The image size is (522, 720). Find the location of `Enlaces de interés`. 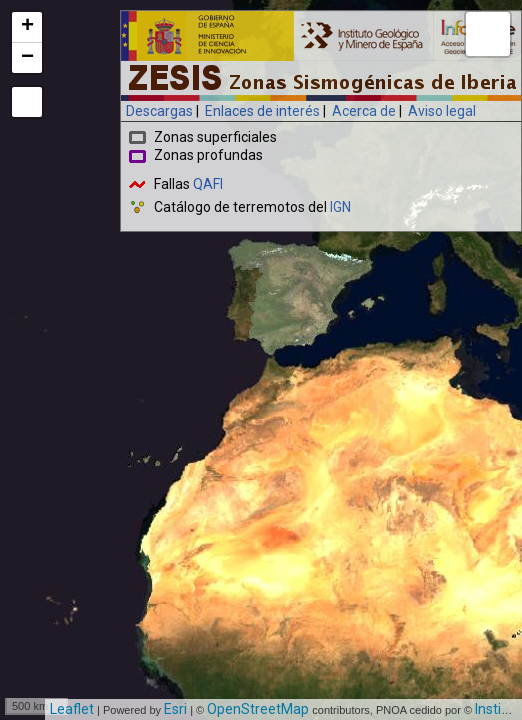

Enlaces de interés is located at coordinates (262, 111).